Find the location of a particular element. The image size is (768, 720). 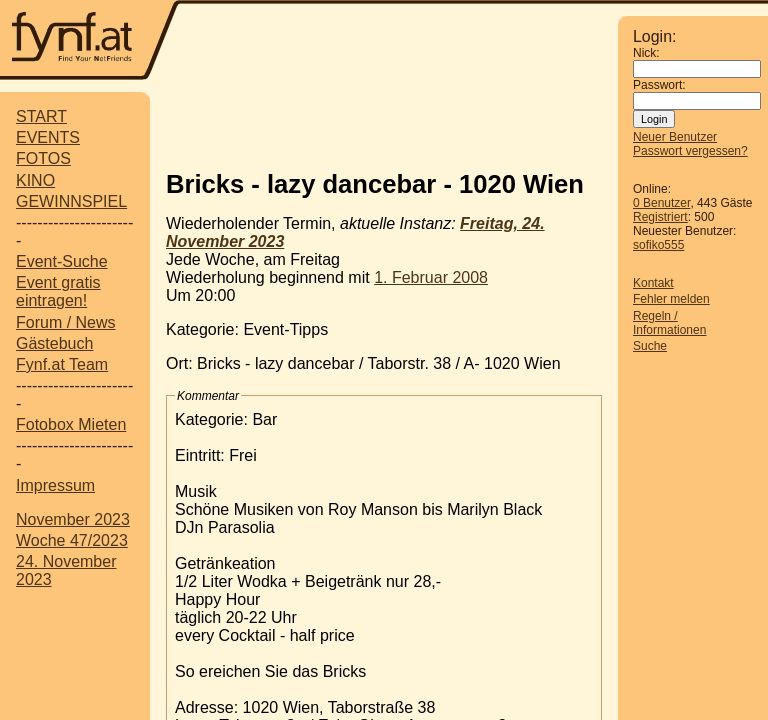

Fotobox Mieten is located at coordinates (71, 424).